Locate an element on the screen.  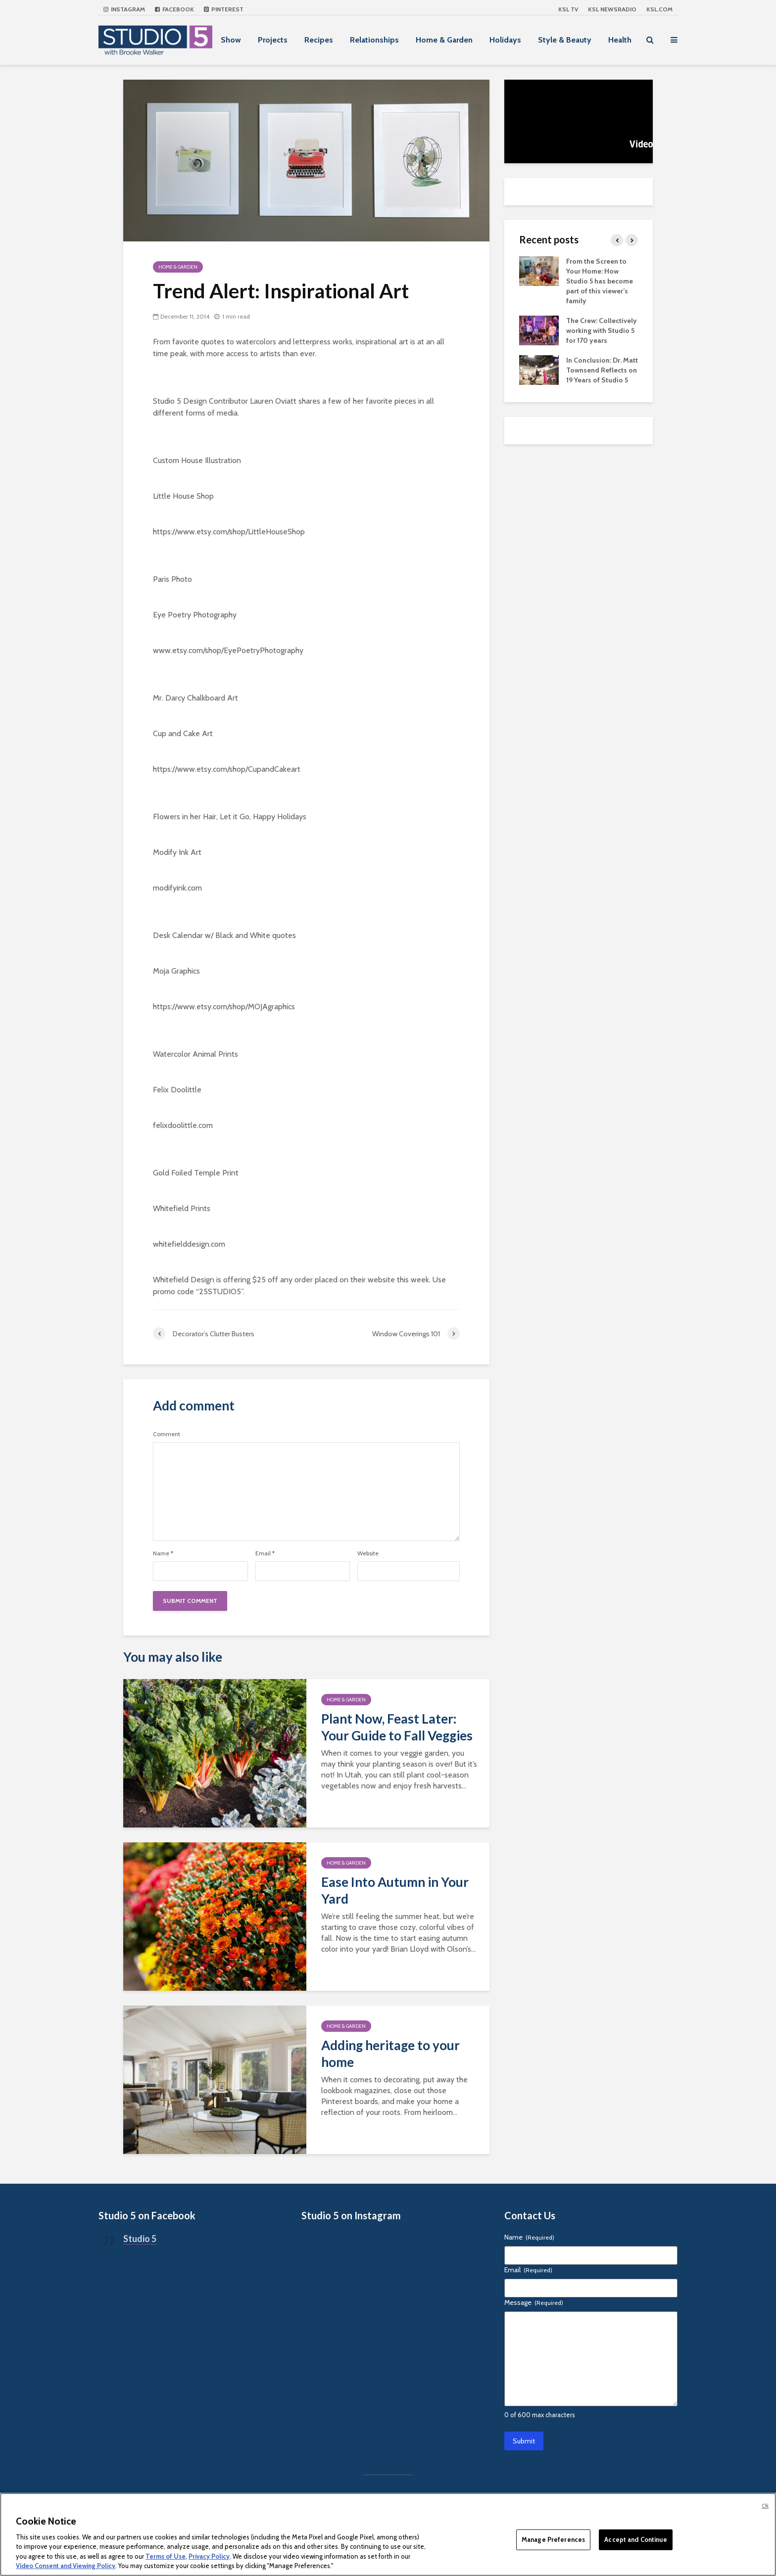
Adding heritage to your home is located at coordinates (390, 2053).